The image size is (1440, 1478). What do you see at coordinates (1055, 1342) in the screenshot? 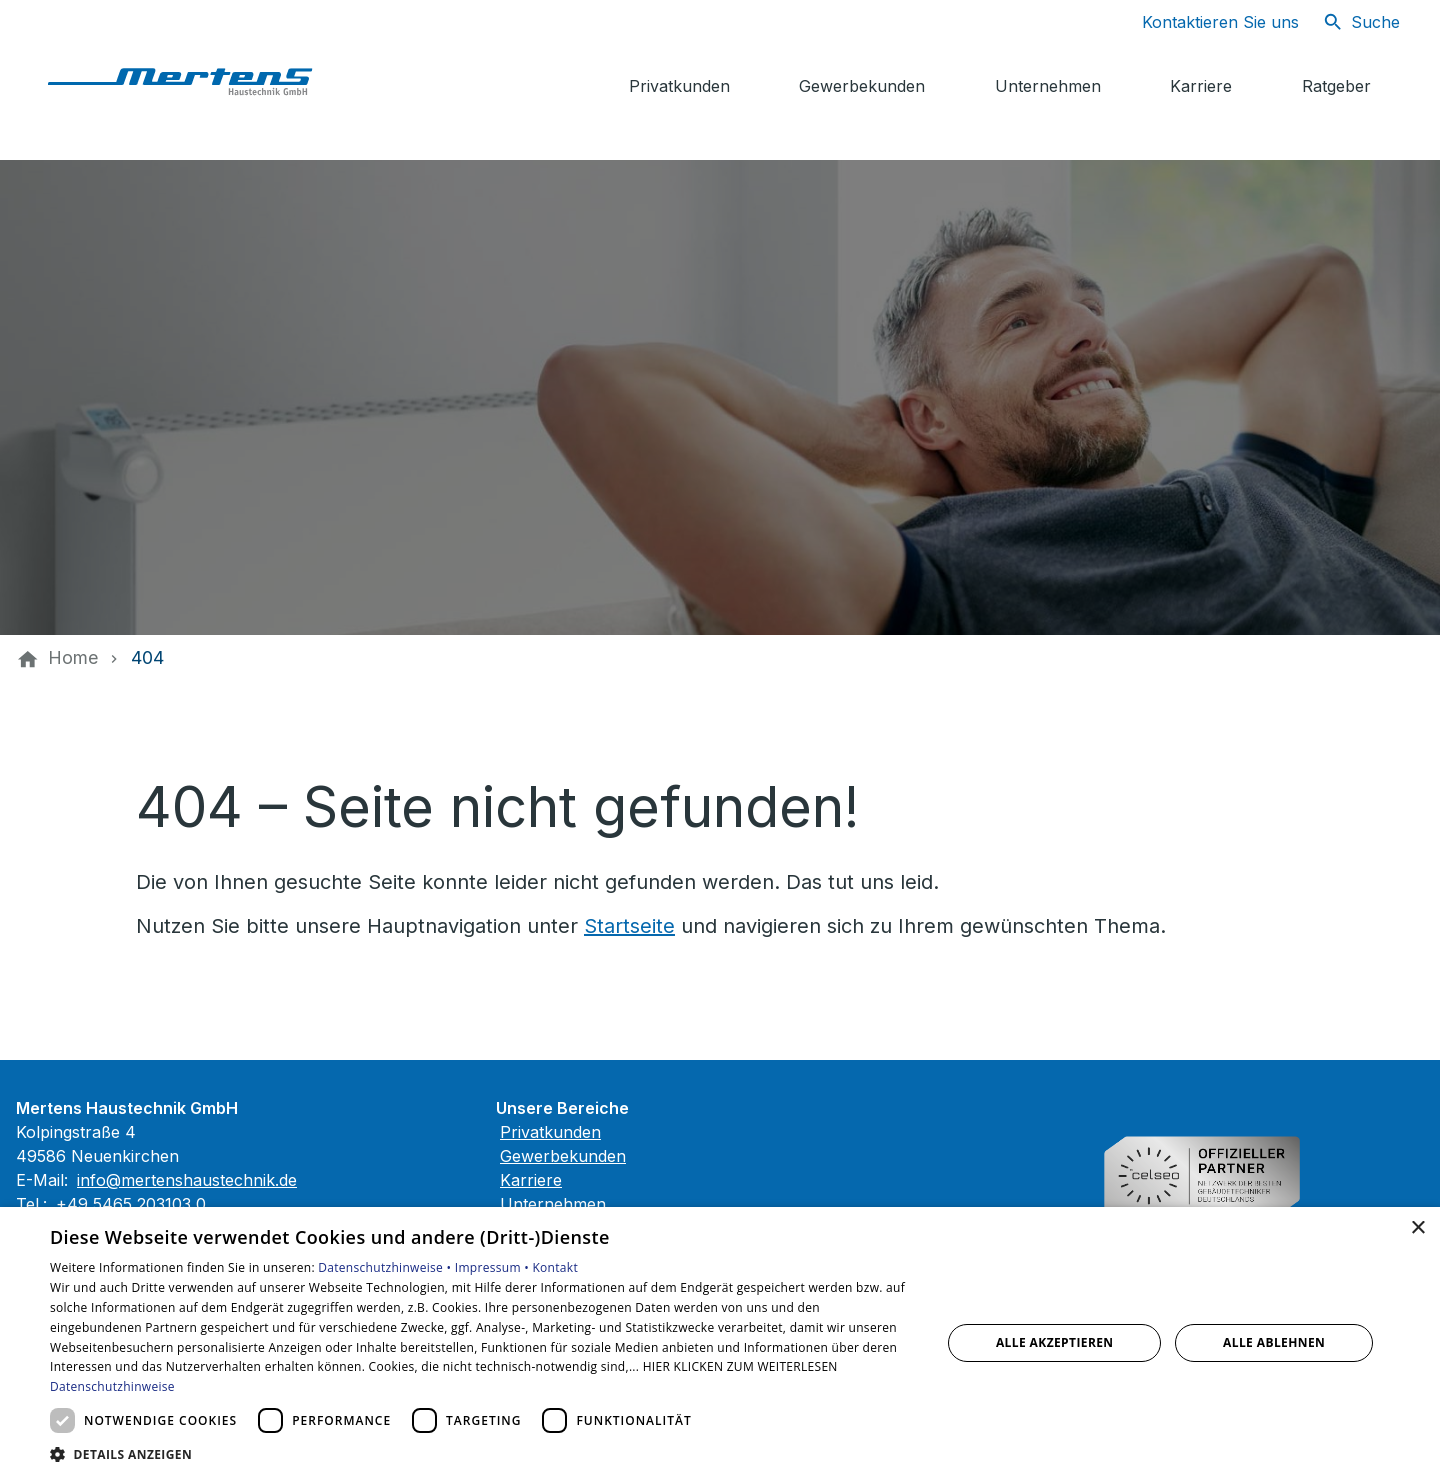
I see `Alle akzeptieren [button]` at bounding box center [1055, 1342].